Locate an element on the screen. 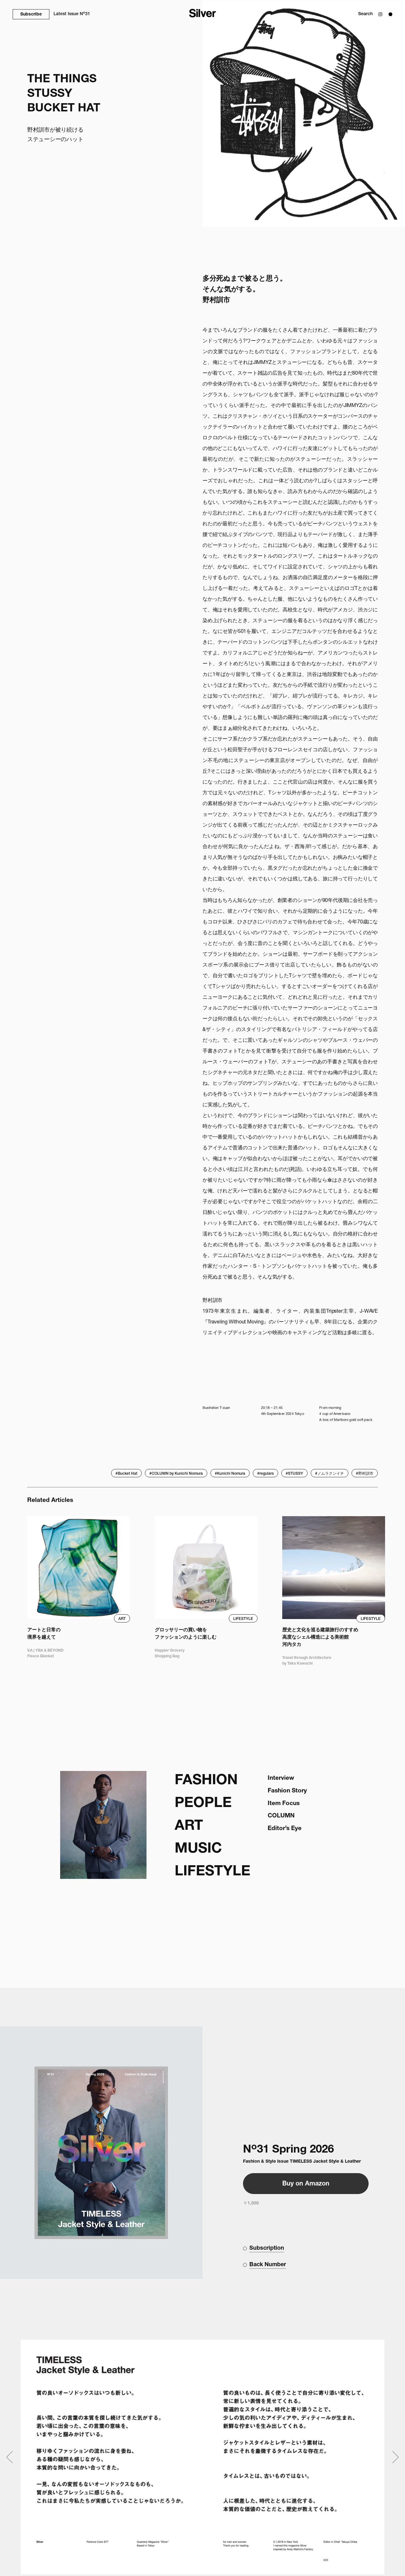 This screenshot has width=405, height=2576. #Bucket Hat is located at coordinates (126, 1474).